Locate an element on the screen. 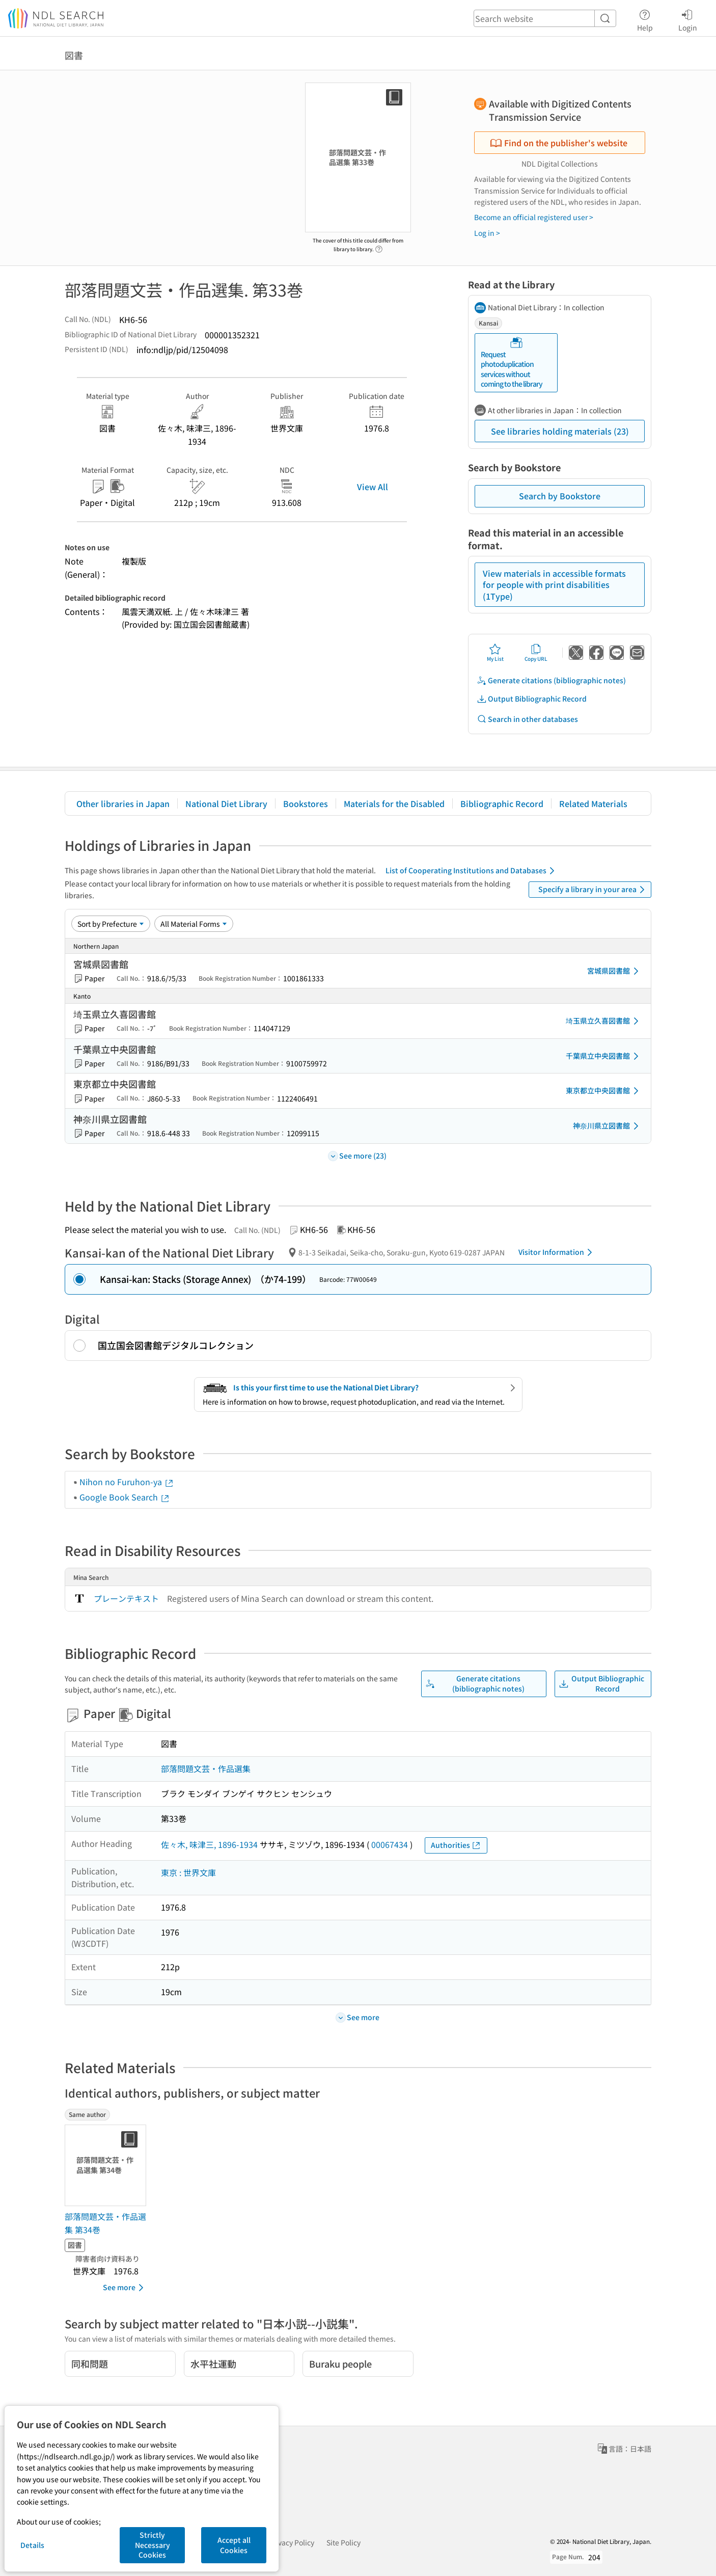 The width and height of the screenshot is (716, 2576). List of Cooperating Institutions and Databases is located at coordinates (471, 871).